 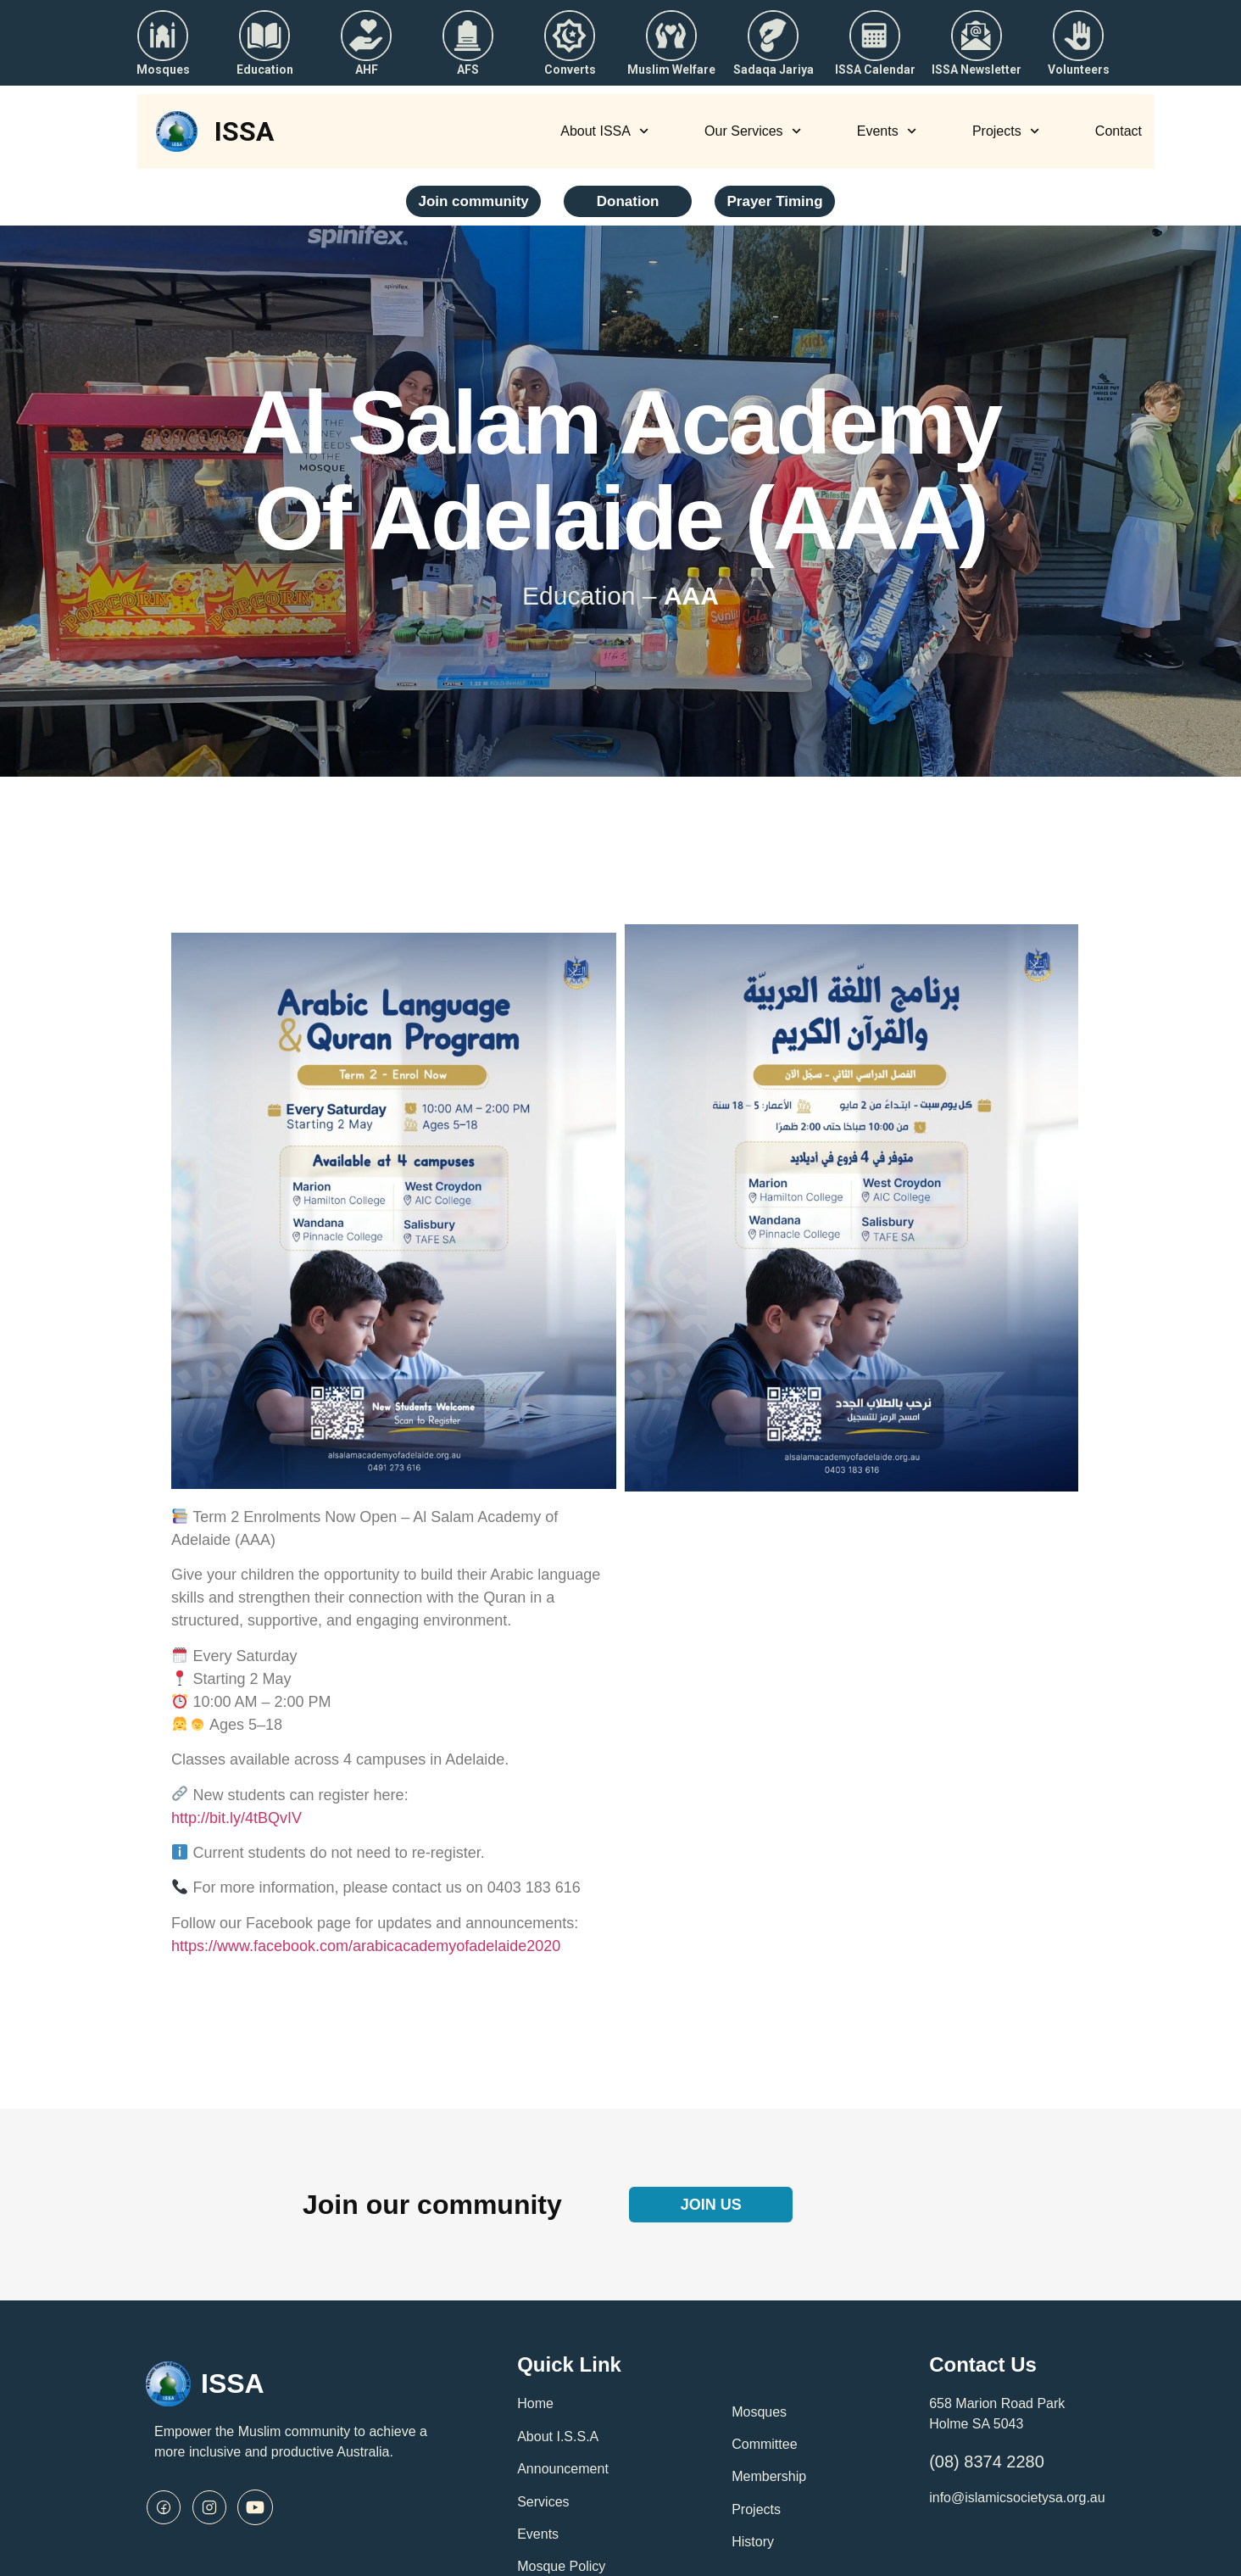 What do you see at coordinates (759, 2412) in the screenshot?
I see `Mosques` at bounding box center [759, 2412].